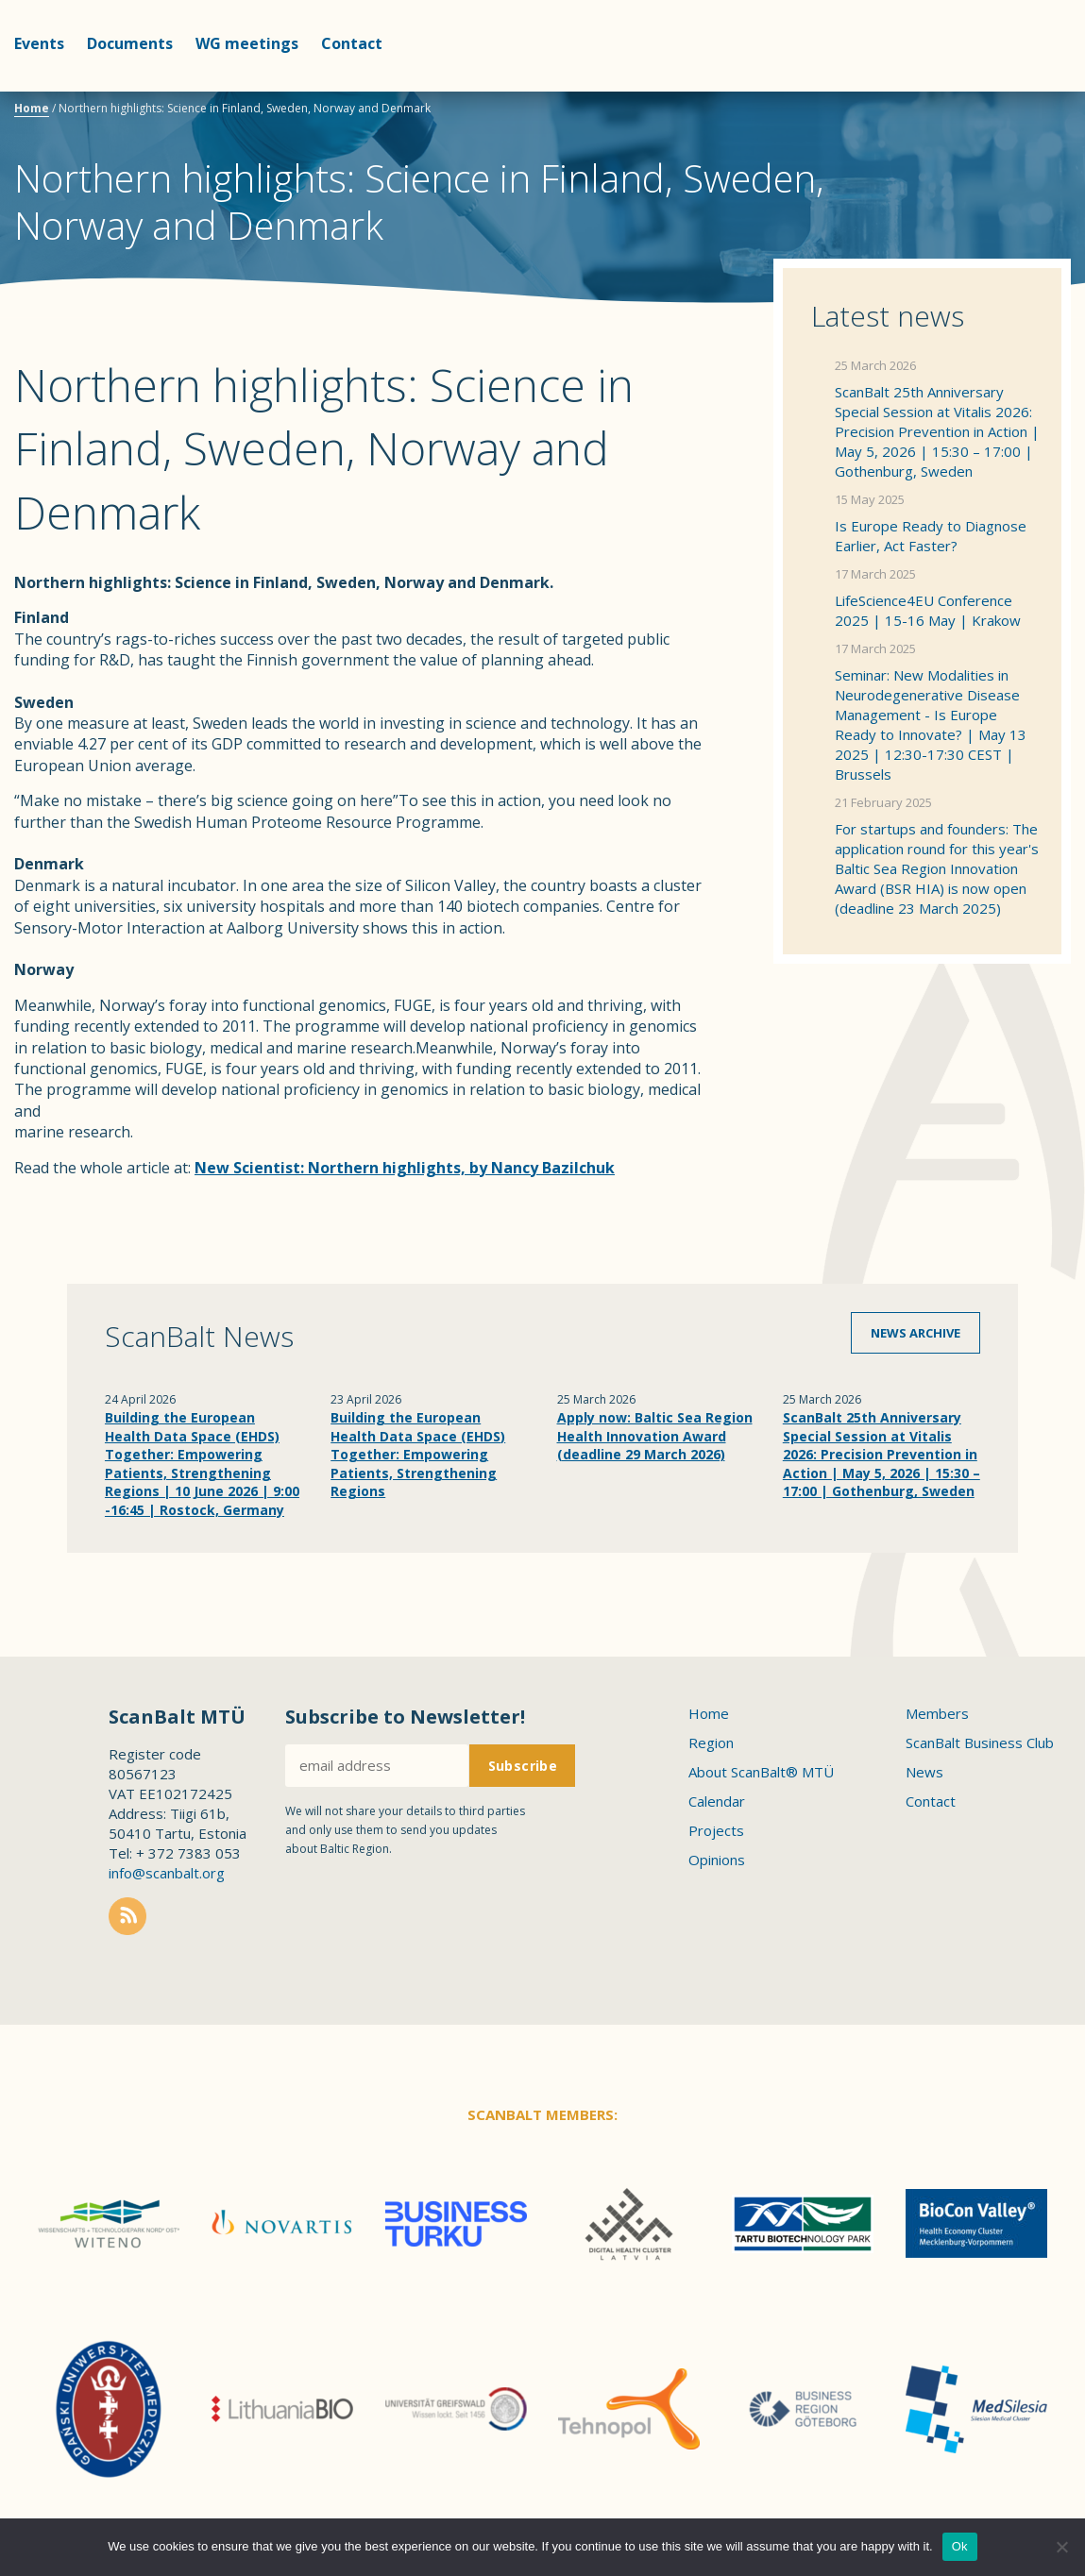  What do you see at coordinates (930, 535) in the screenshot?
I see `Is Europe Ready to Diagnose Earlier, Act Faster?` at bounding box center [930, 535].